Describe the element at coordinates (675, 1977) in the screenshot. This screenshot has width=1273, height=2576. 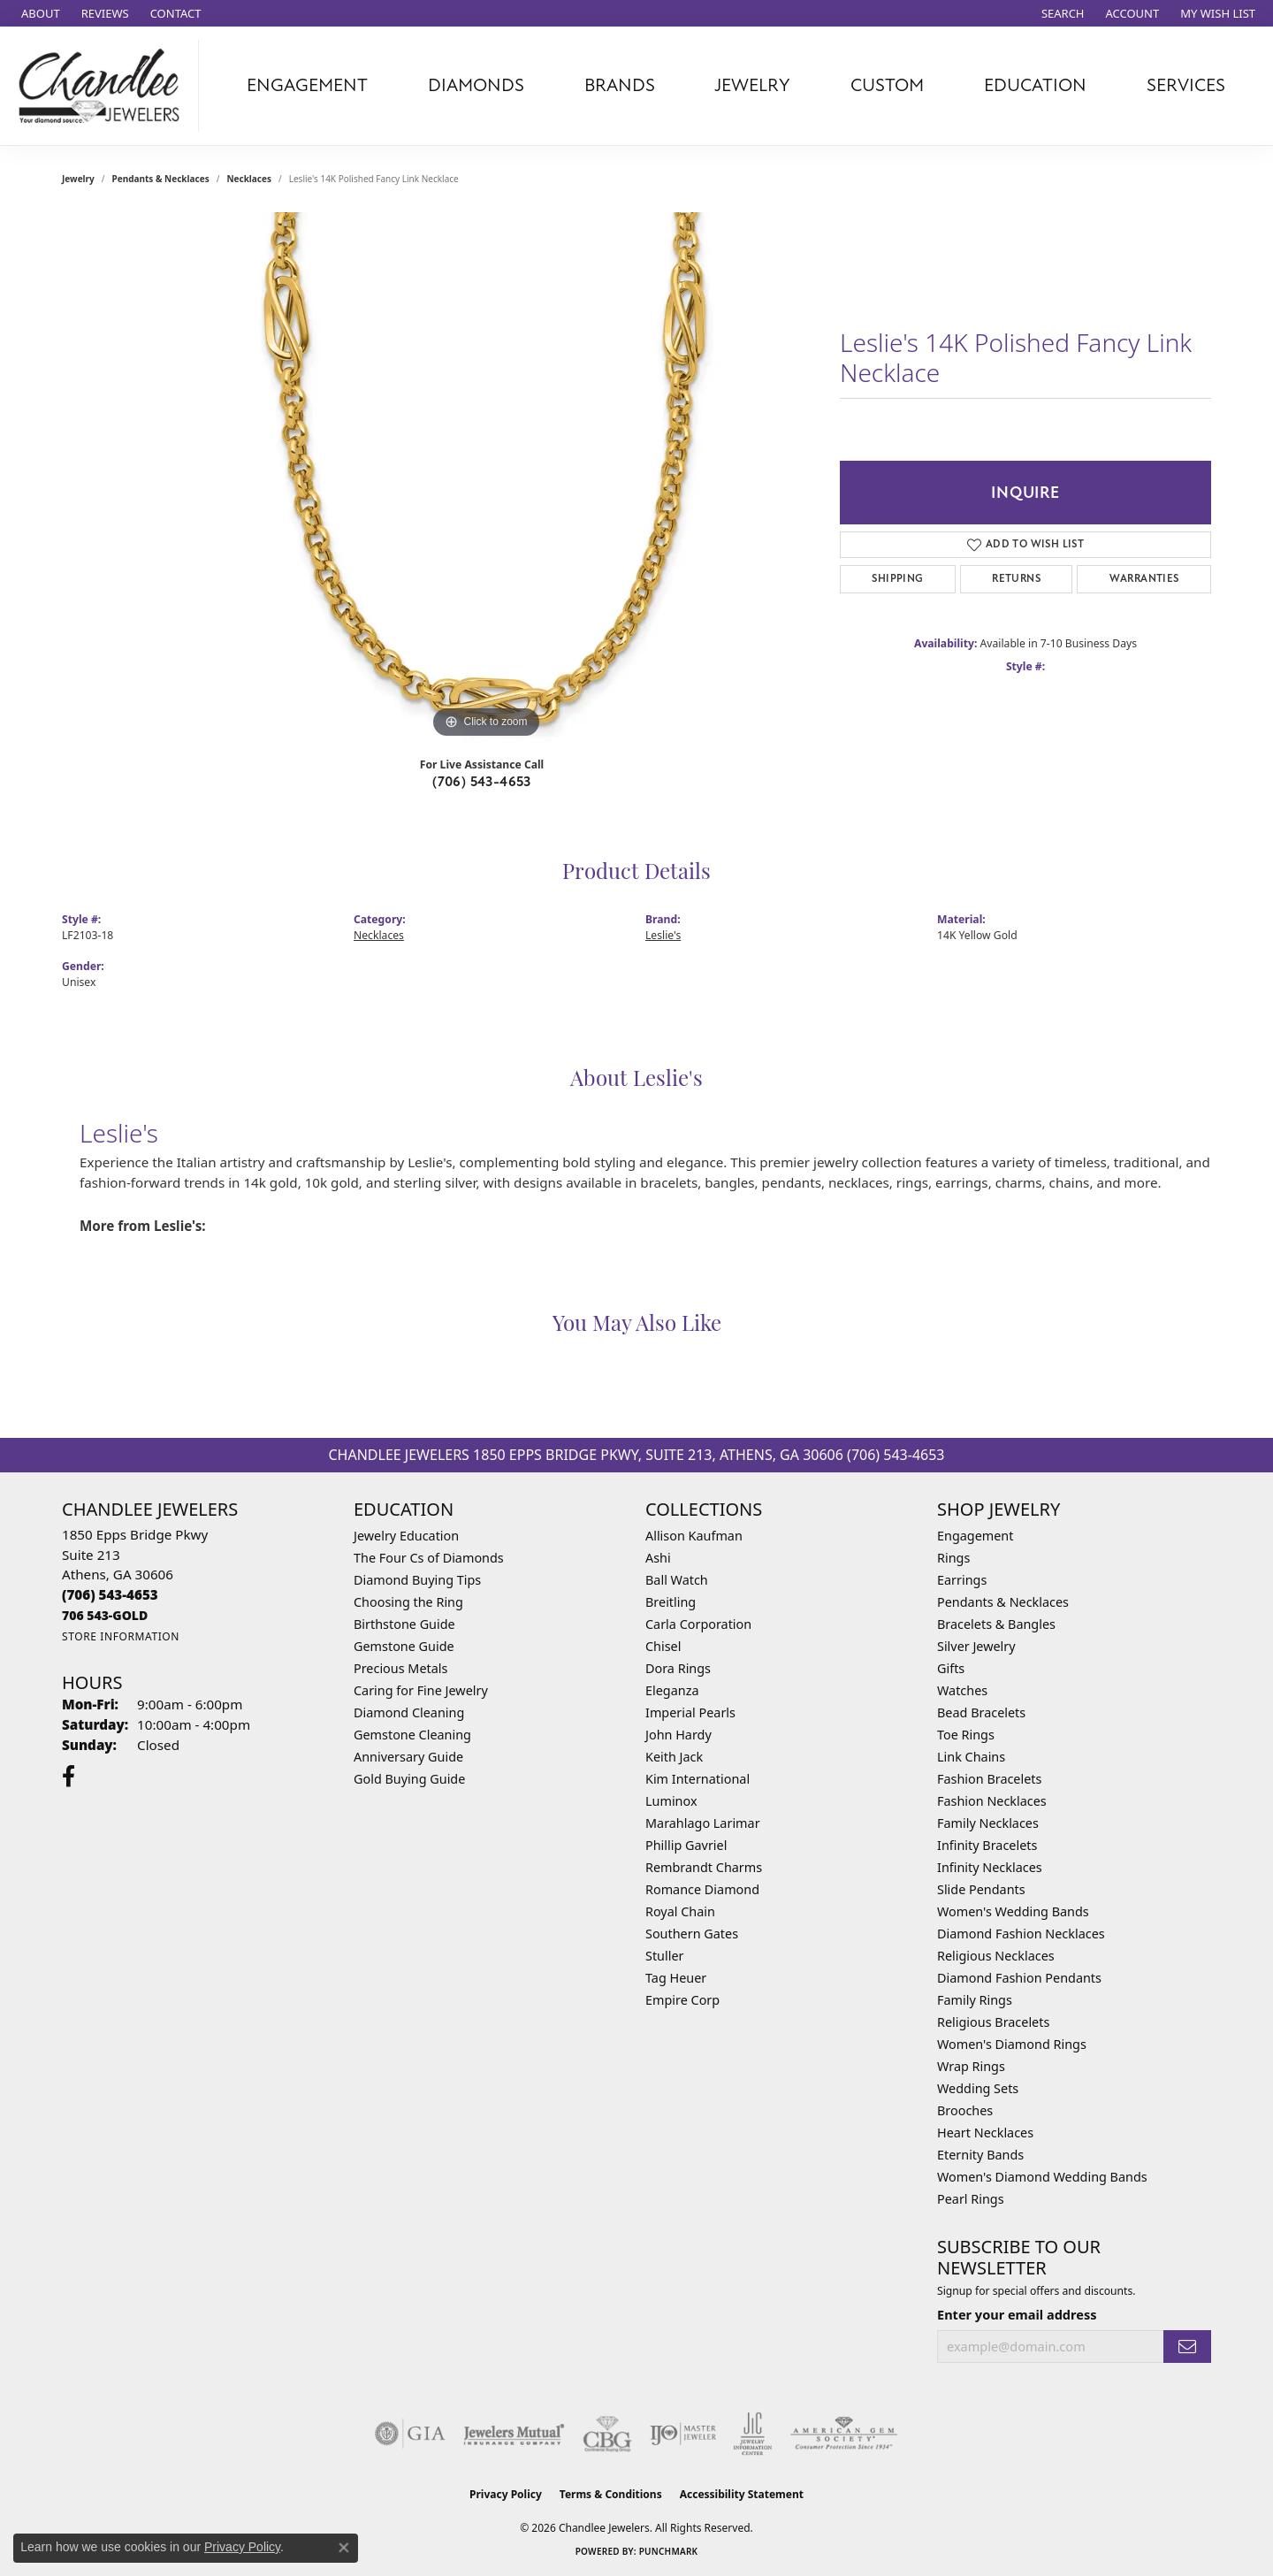
I see `Tag Heuer` at that location.